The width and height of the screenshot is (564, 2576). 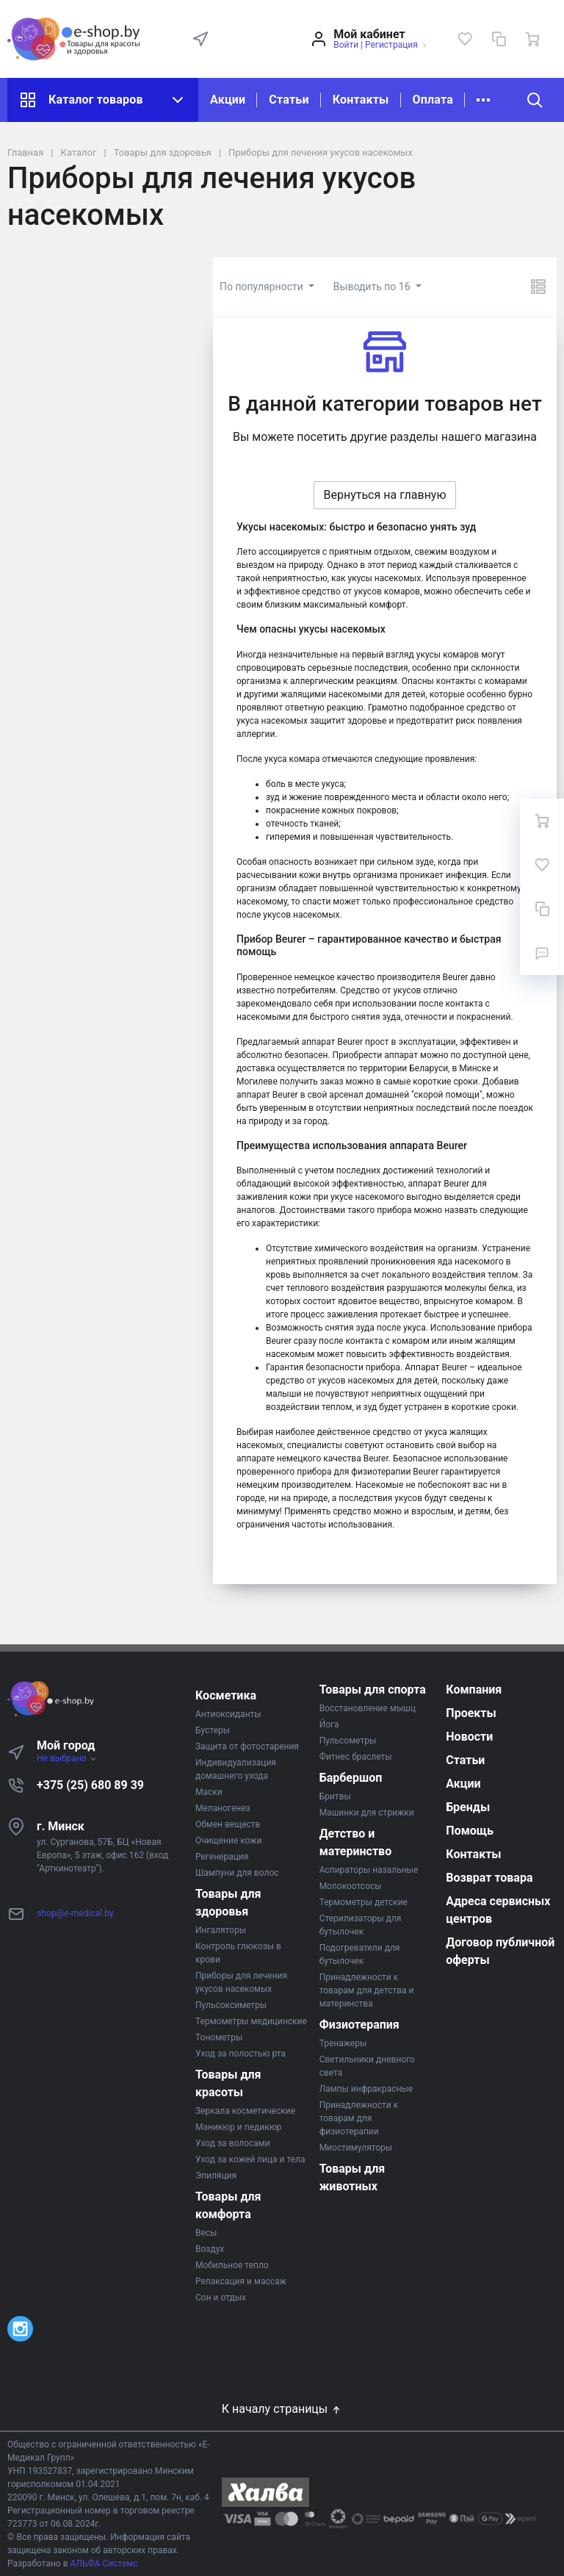 I want to click on Вернуться на главную, so click(x=384, y=495).